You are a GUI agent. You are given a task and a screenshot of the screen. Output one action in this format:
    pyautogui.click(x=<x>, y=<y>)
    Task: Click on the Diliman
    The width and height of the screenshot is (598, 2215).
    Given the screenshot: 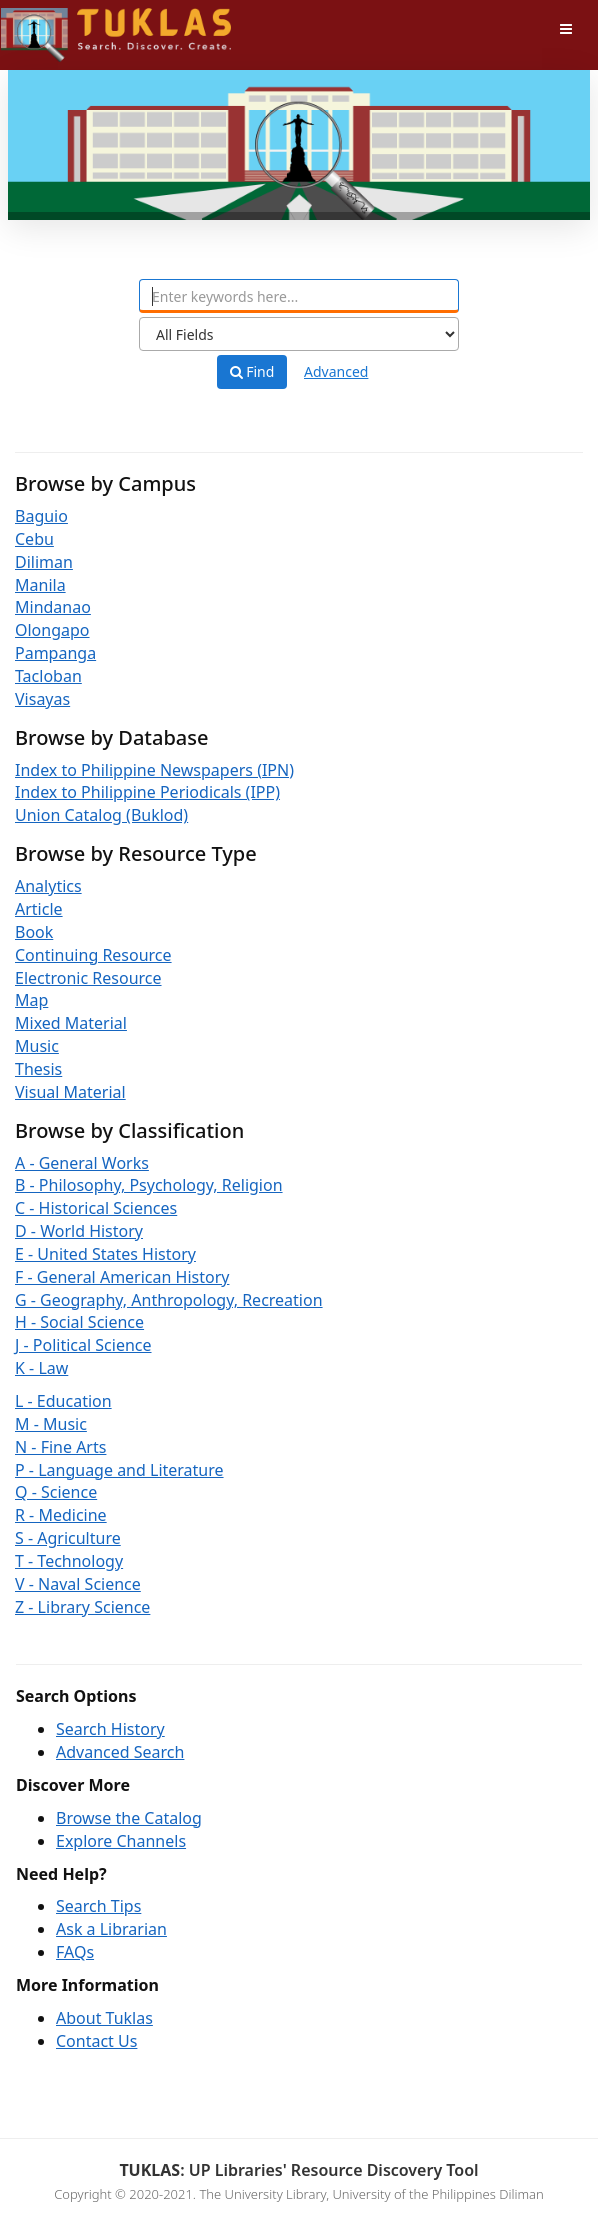 What is the action you would take?
    pyautogui.click(x=44, y=562)
    